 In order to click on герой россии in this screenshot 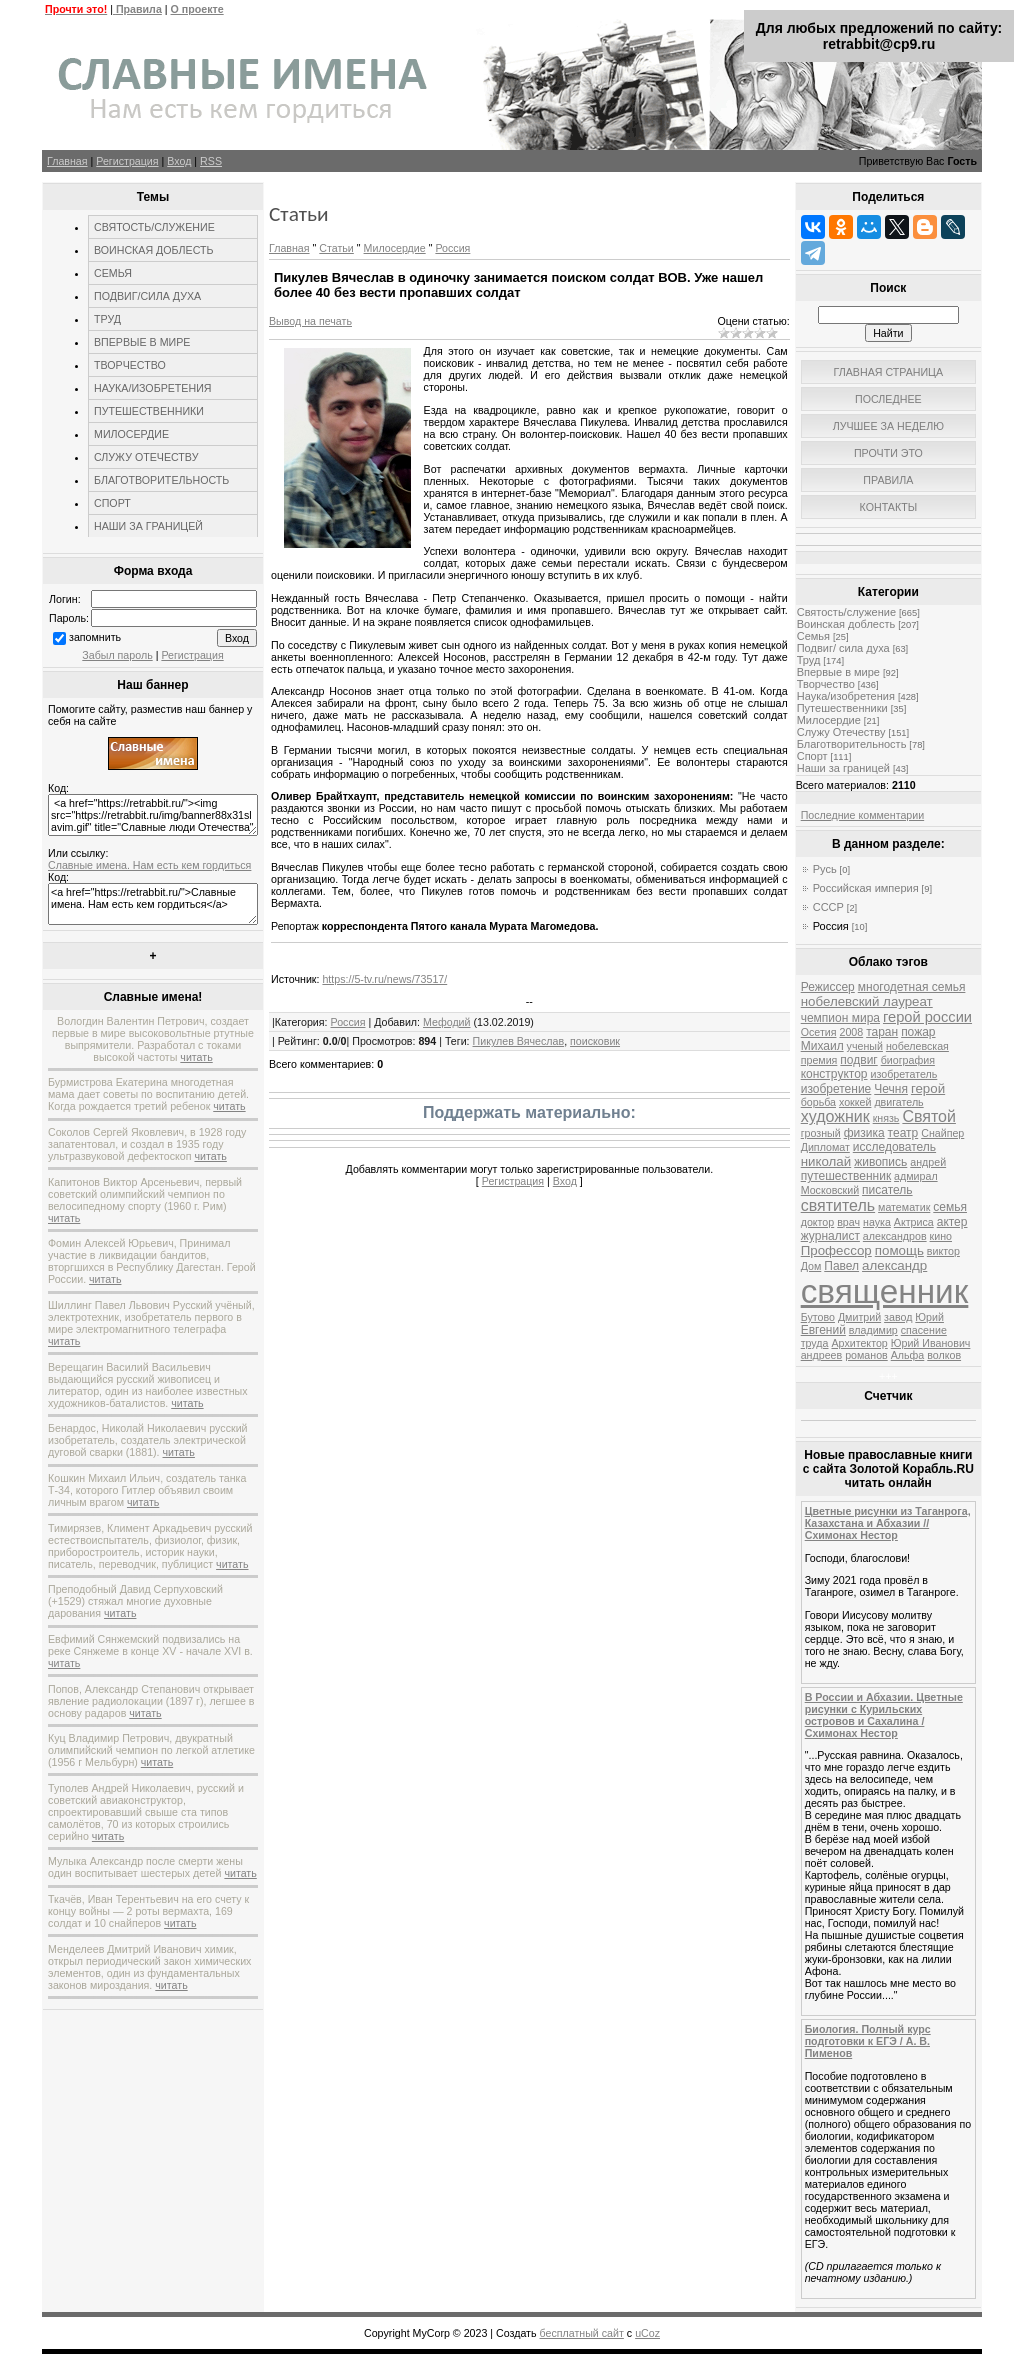, I will do `click(927, 1017)`.